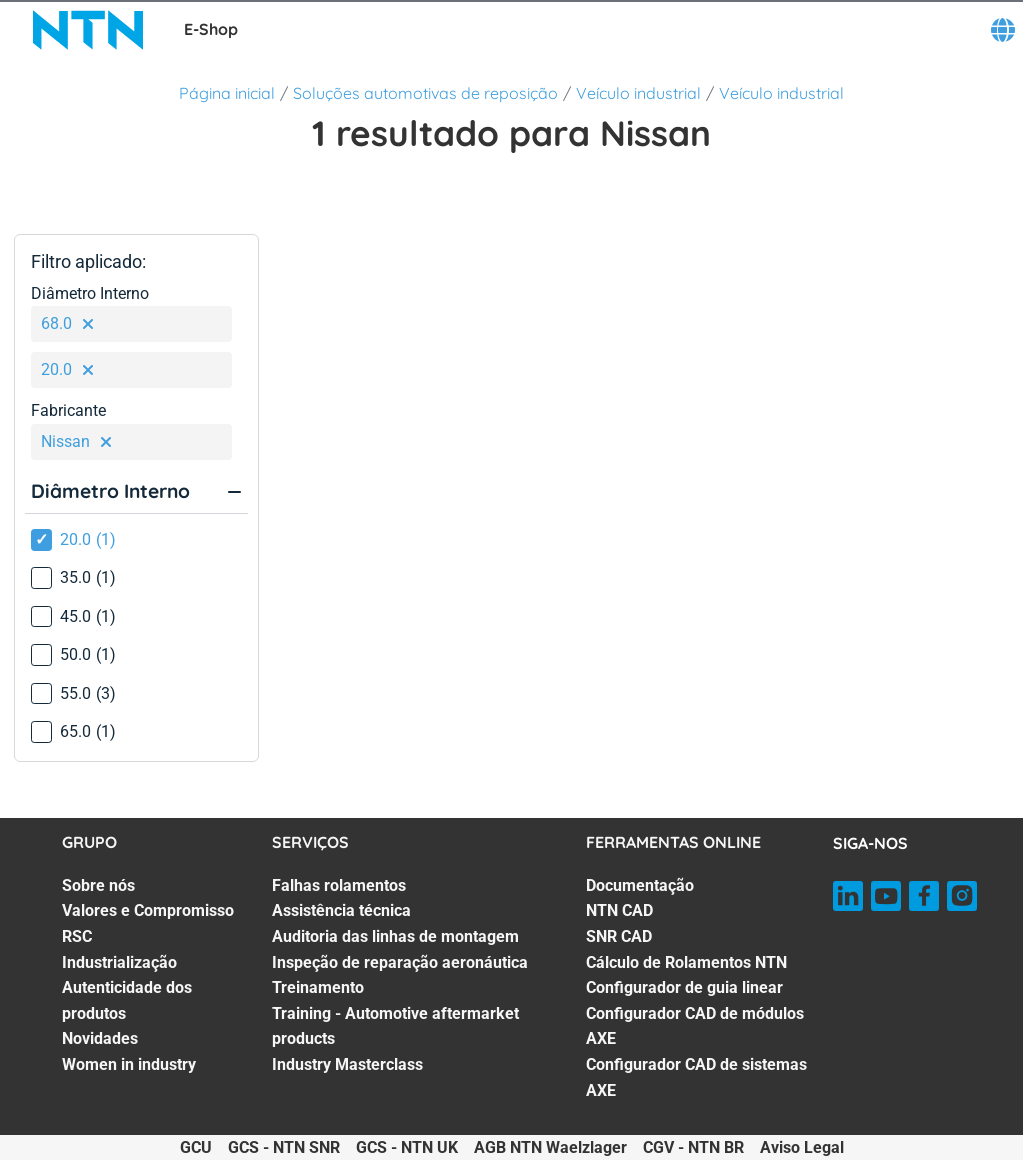 This screenshot has width=1023, height=1160. Describe the element at coordinates (129, 1064) in the screenshot. I see `Women in industry [Women in industry. 7 of 7]` at that location.